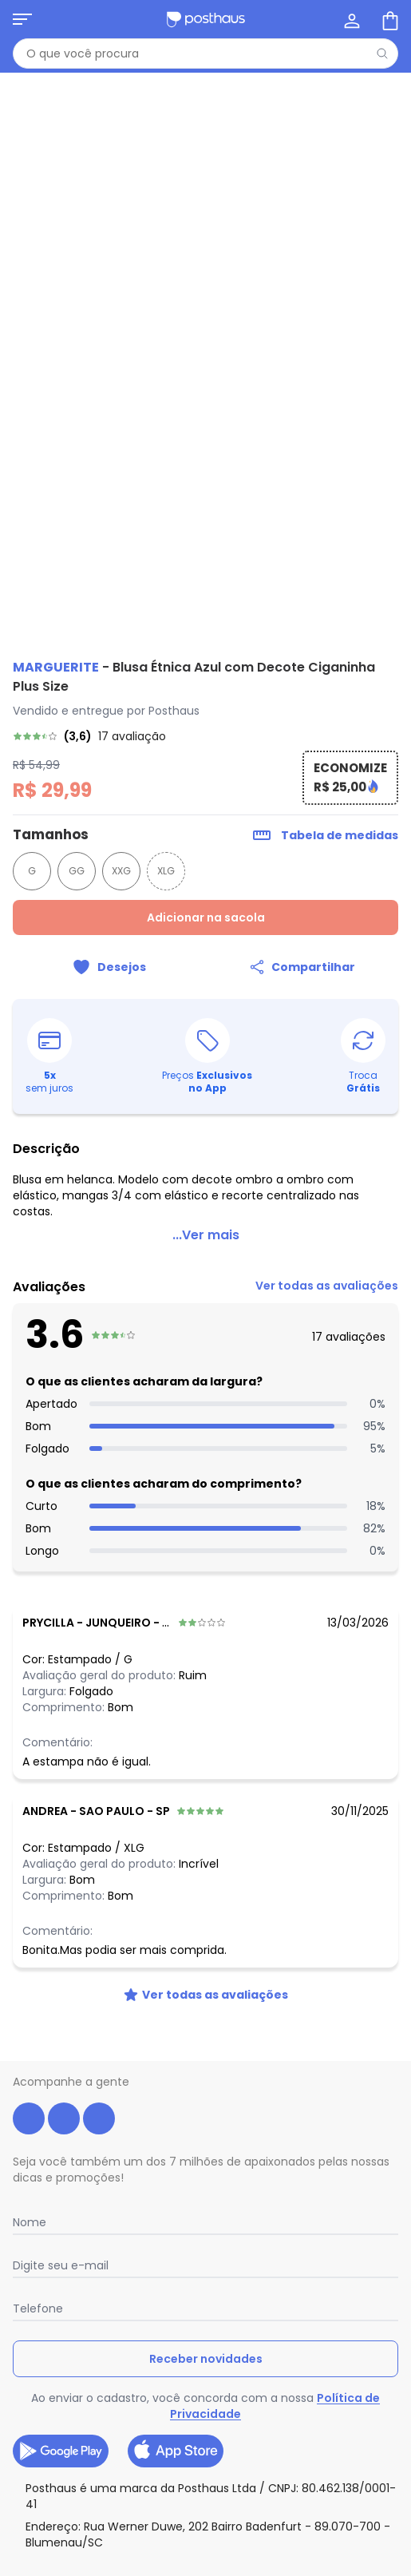 The image size is (411, 2576). I want to click on Receber novidades, so click(206, 2359).